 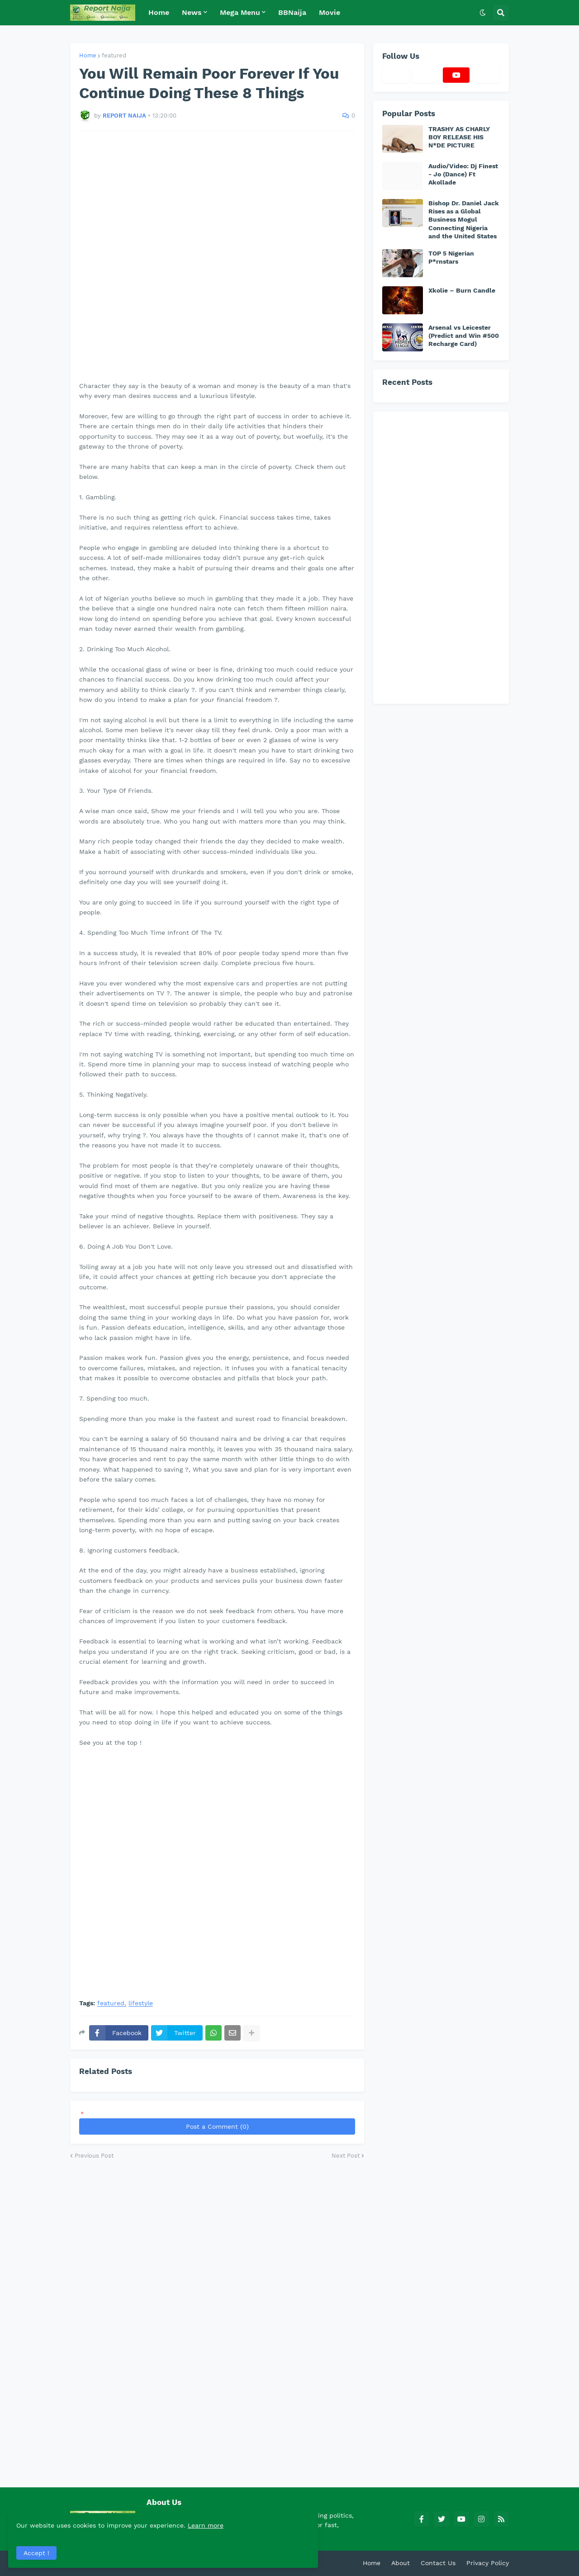 What do you see at coordinates (329, 12) in the screenshot?
I see `Movie [menuitem]` at bounding box center [329, 12].